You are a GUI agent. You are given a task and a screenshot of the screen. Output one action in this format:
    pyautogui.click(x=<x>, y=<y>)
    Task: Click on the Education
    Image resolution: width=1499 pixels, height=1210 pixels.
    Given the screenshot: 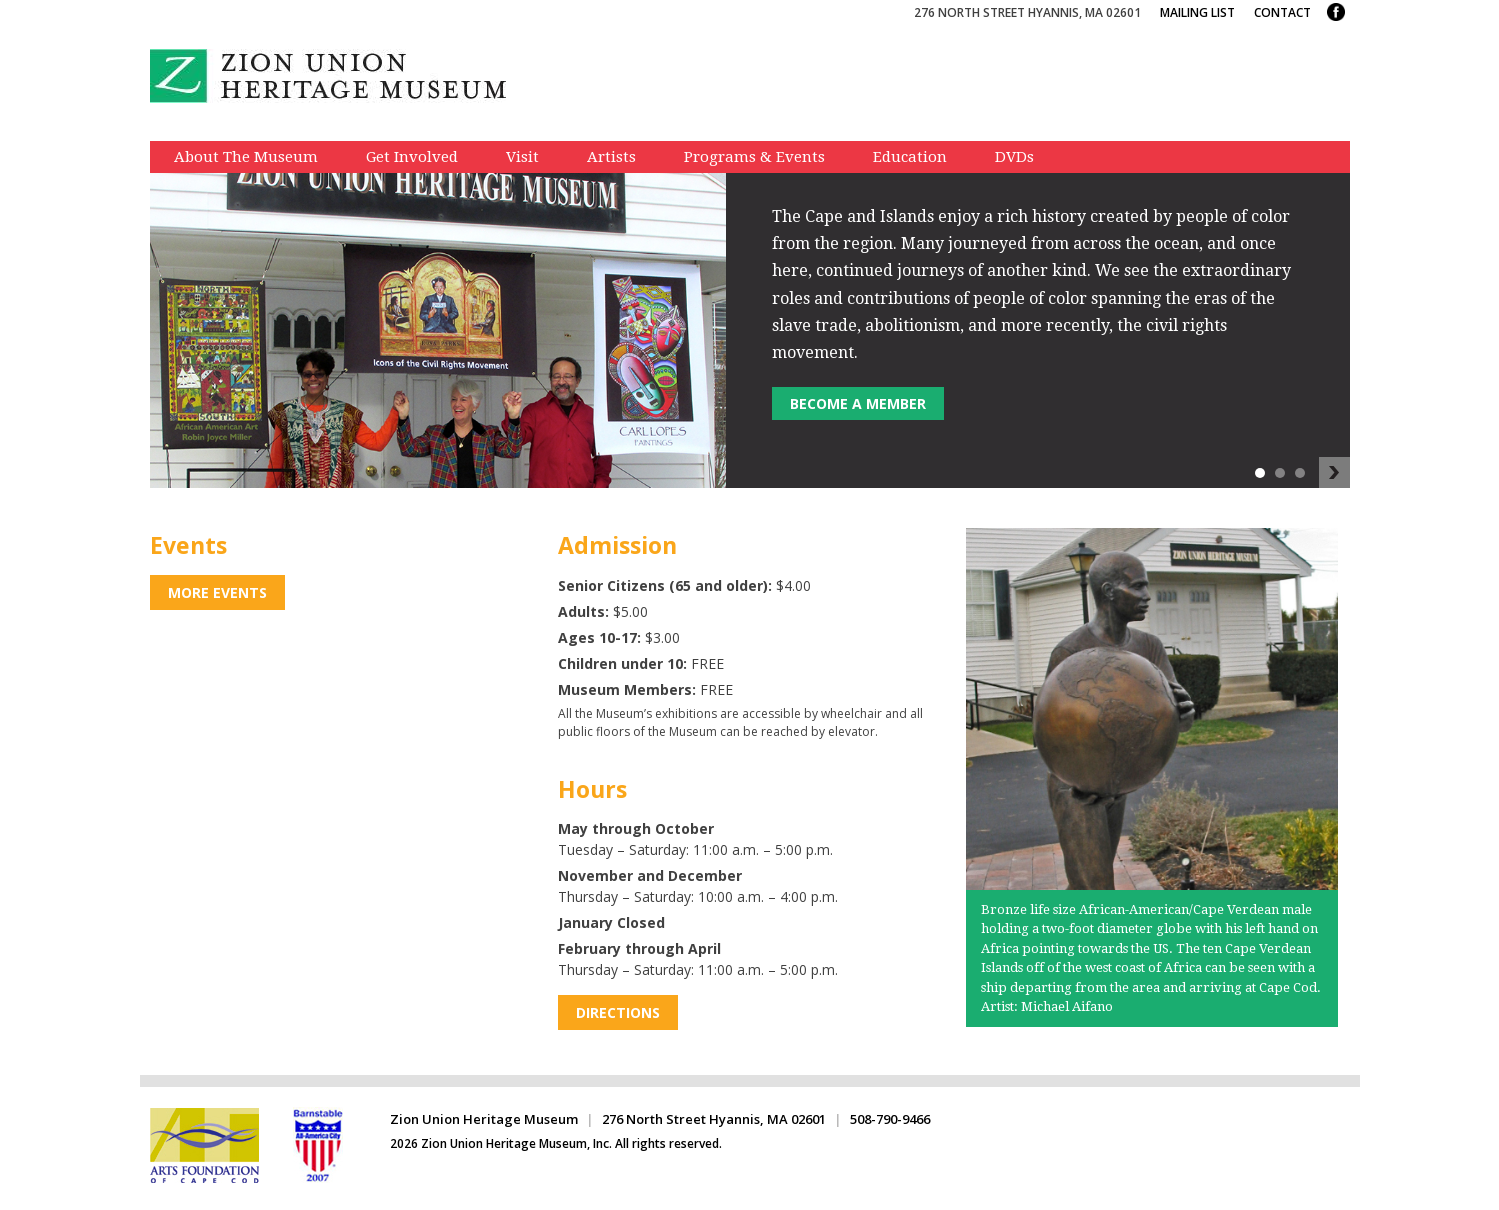 What is the action you would take?
    pyautogui.click(x=910, y=157)
    